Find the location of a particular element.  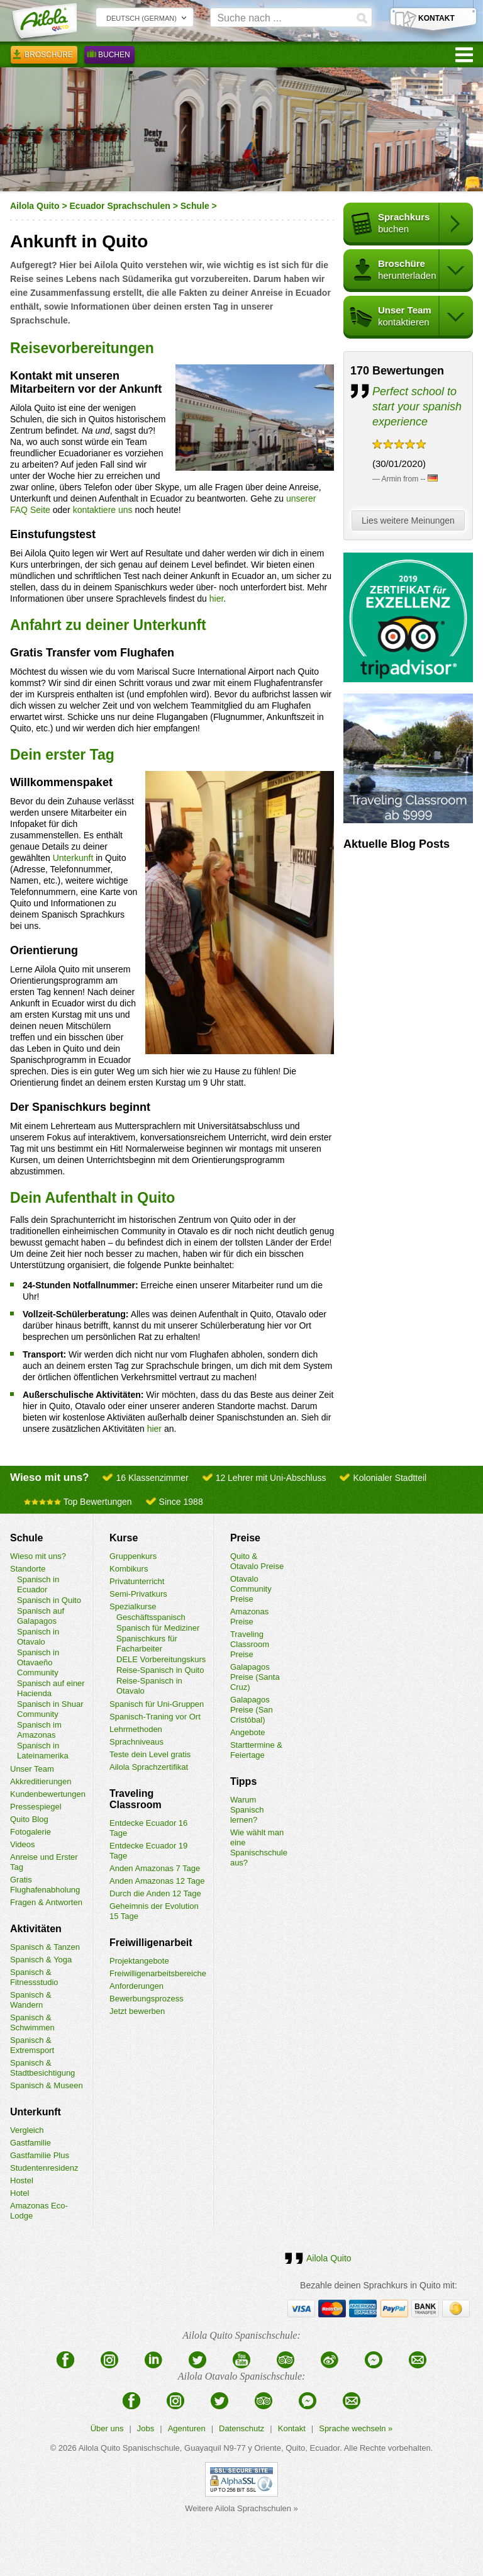

hier is located at coordinates (216, 598).